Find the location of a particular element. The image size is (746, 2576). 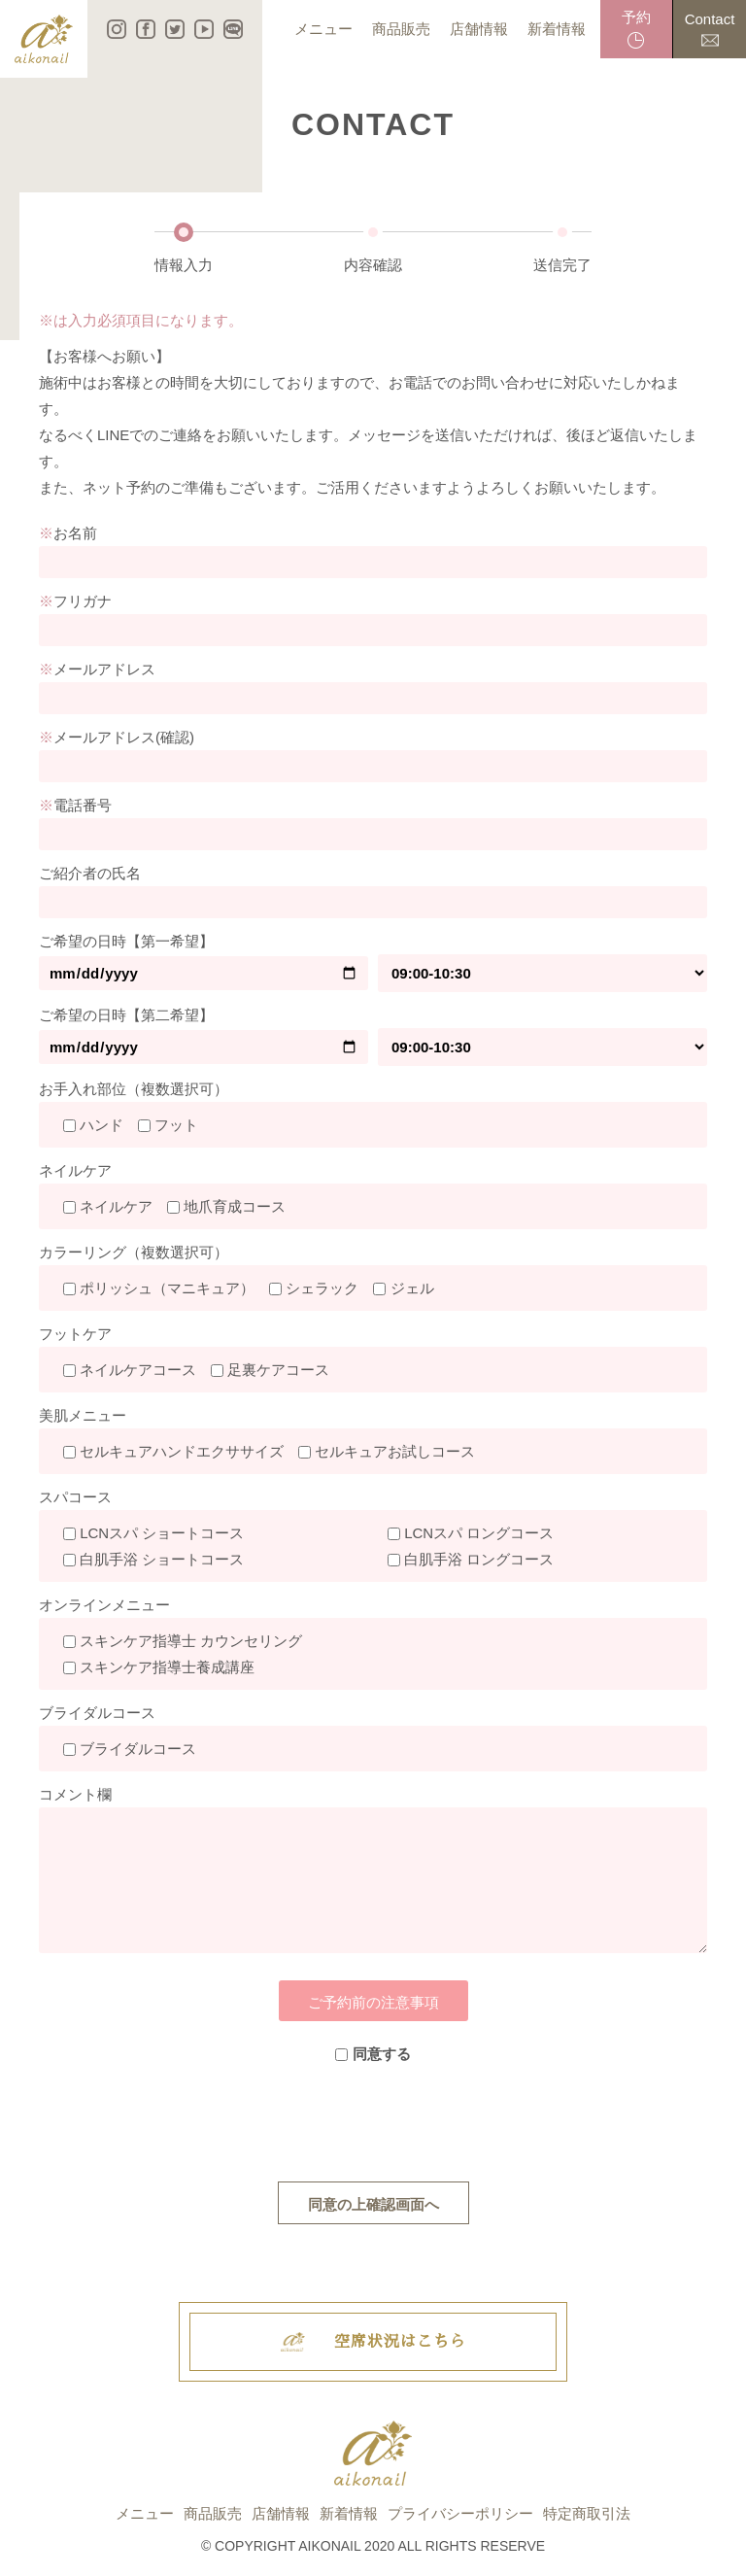

特定商取引法 is located at coordinates (586, 2513).